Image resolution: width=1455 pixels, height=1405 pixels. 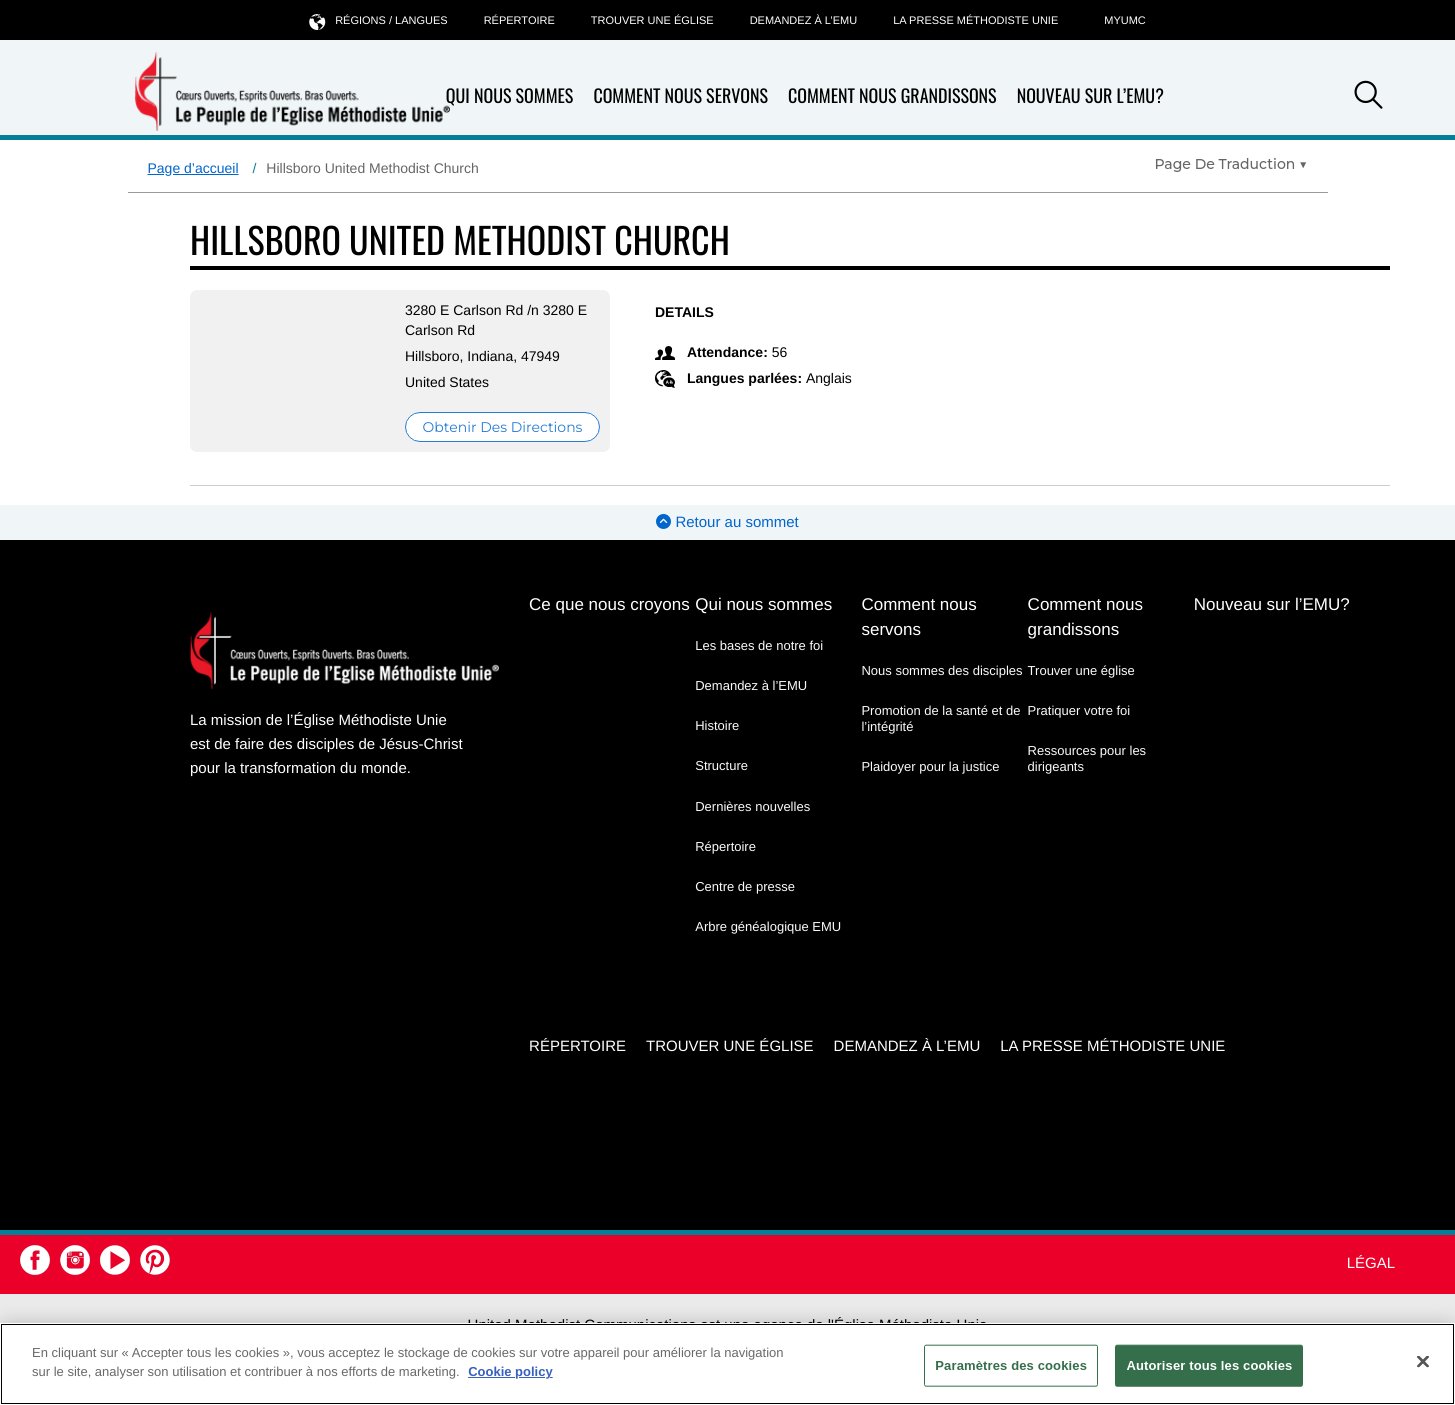 What do you see at coordinates (892, 96) in the screenshot?
I see `Comment nous grandissons` at bounding box center [892, 96].